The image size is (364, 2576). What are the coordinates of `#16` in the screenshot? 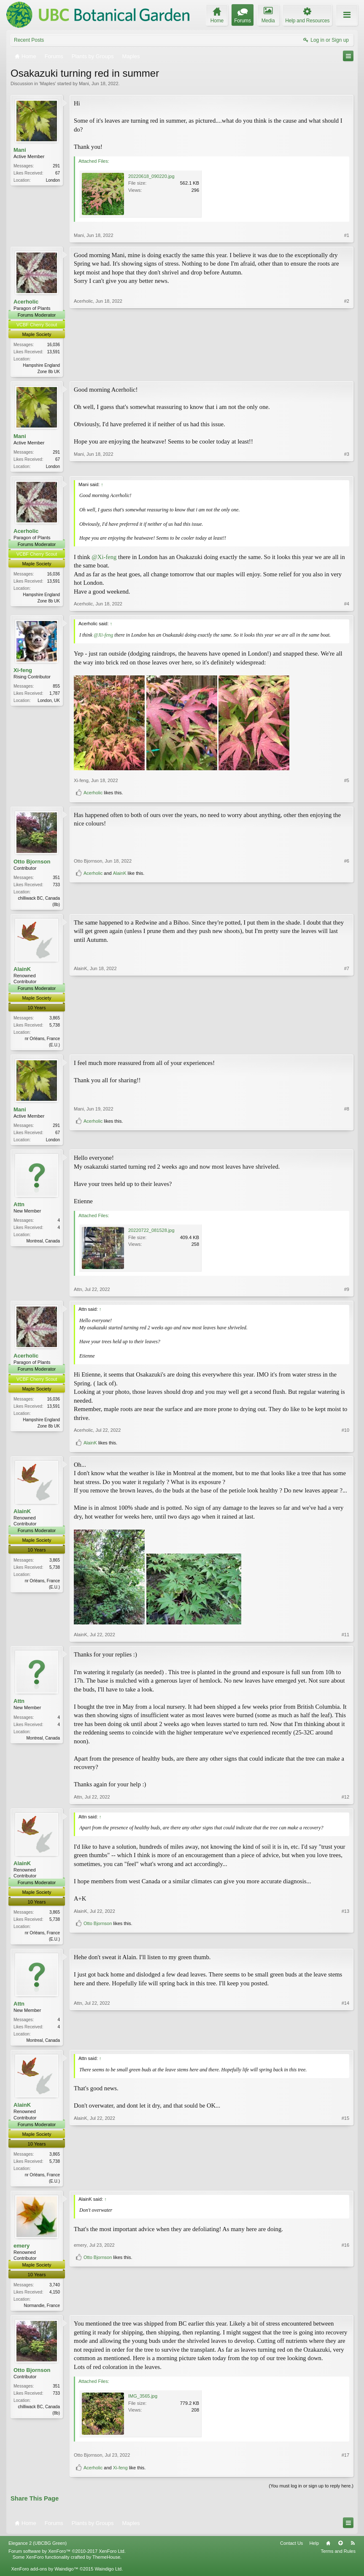 It's located at (345, 2296).